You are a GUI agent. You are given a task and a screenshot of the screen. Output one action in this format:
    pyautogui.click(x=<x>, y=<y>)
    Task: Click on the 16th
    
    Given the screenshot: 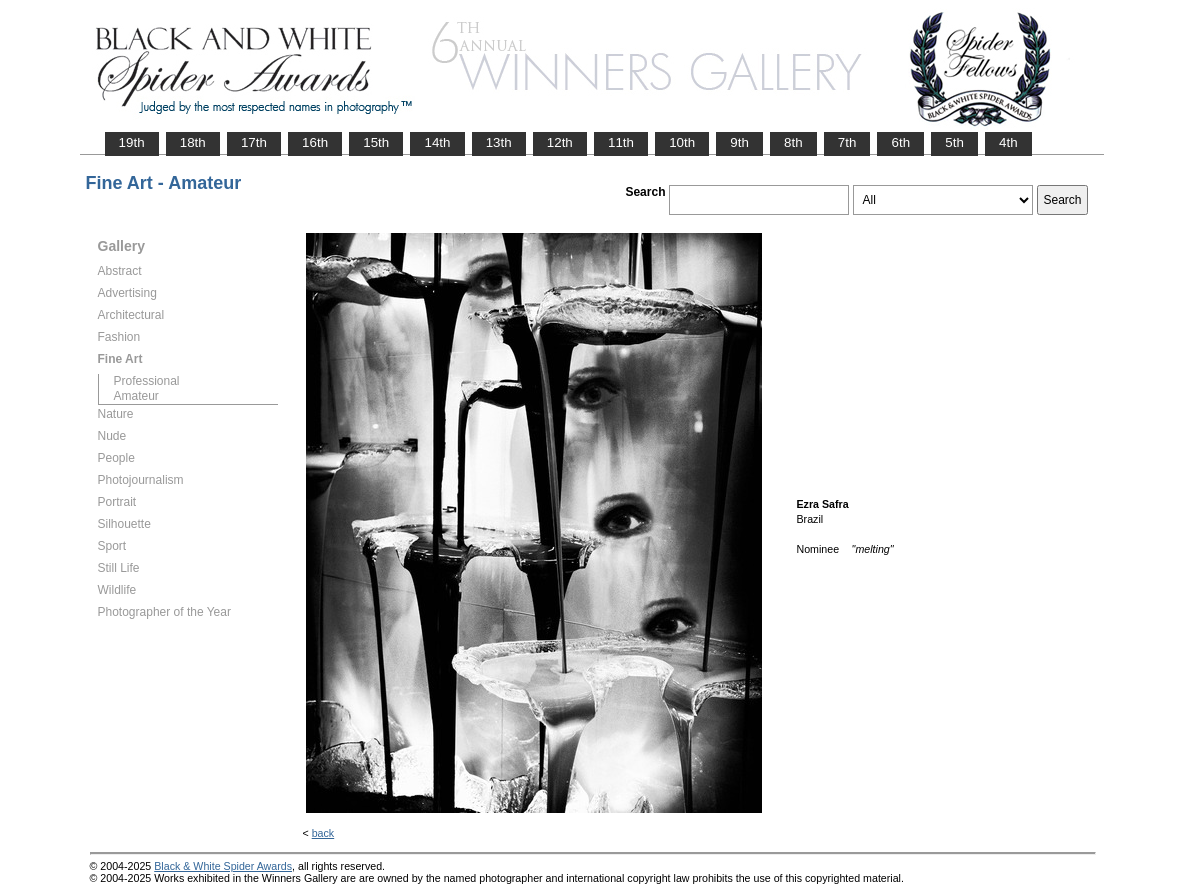 What is the action you would take?
    pyautogui.click(x=315, y=142)
    